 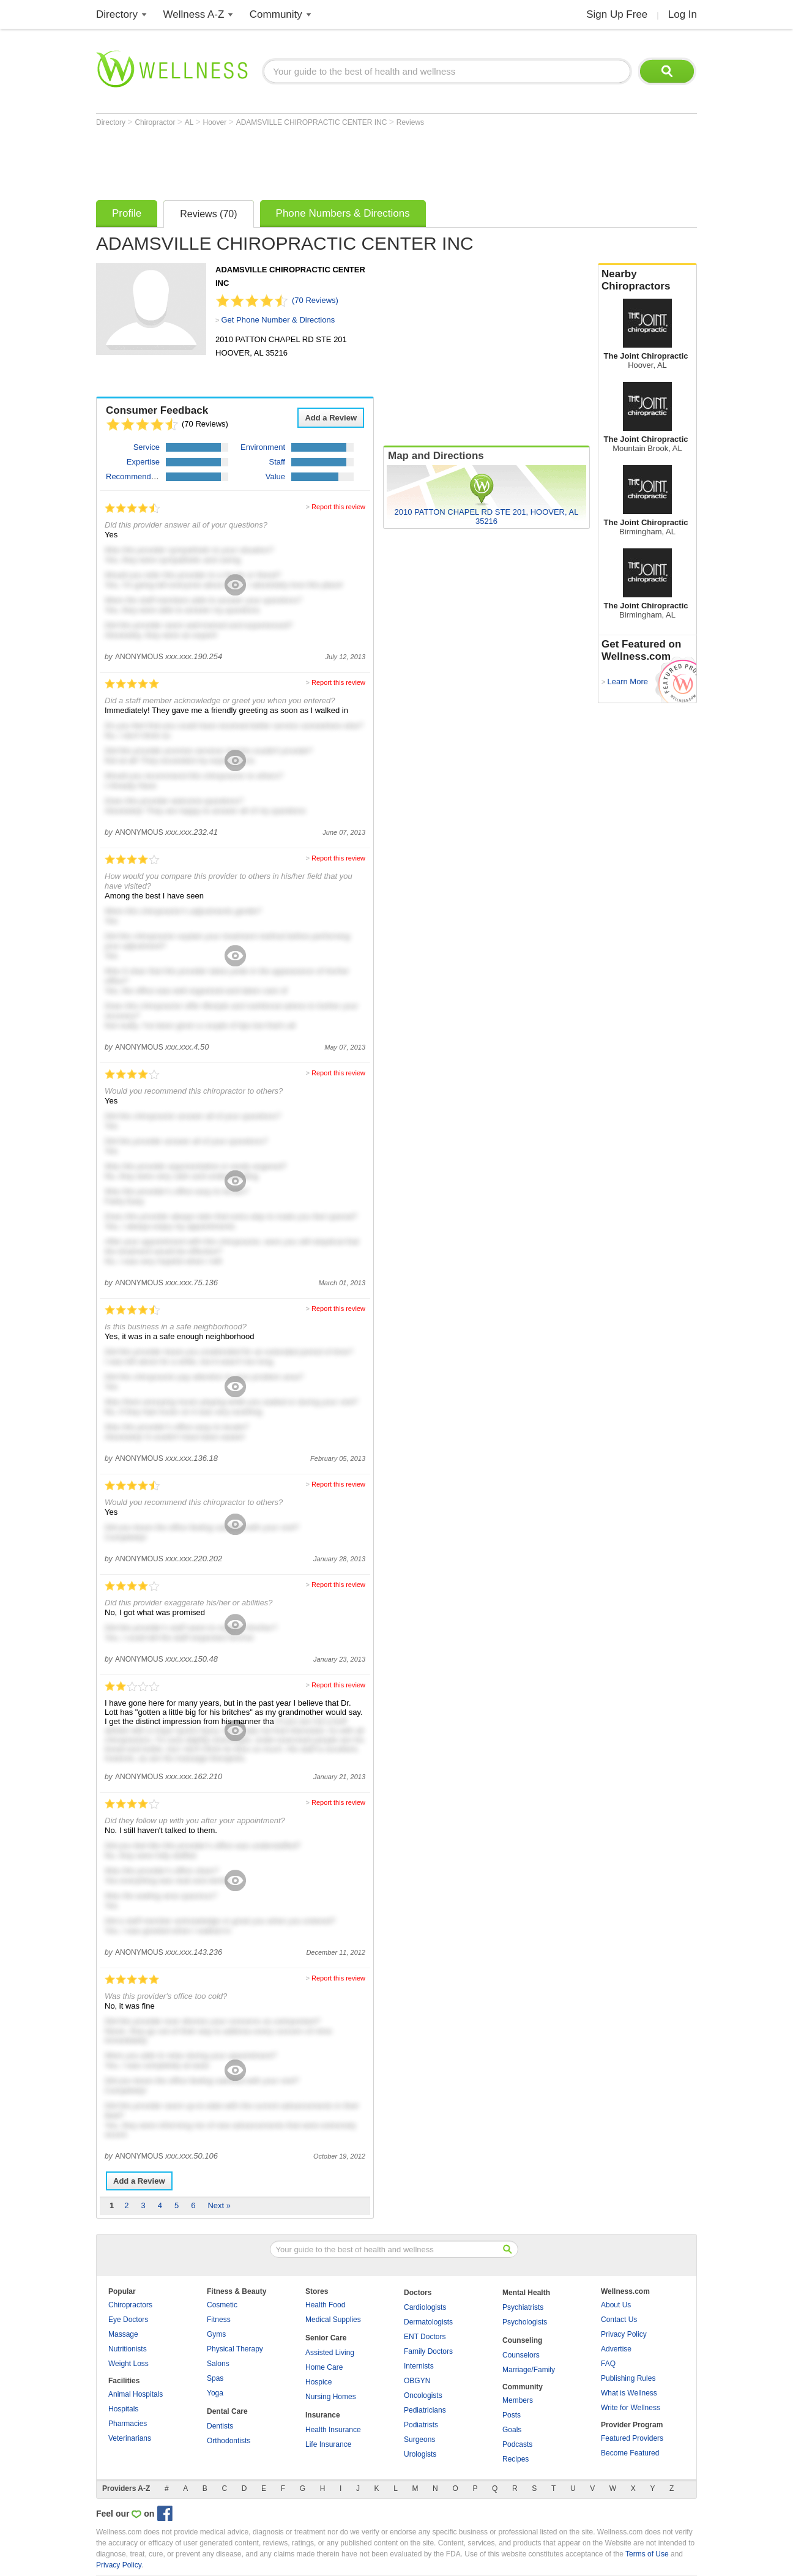 I want to click on Add a Review, so click(x=331, y=417).